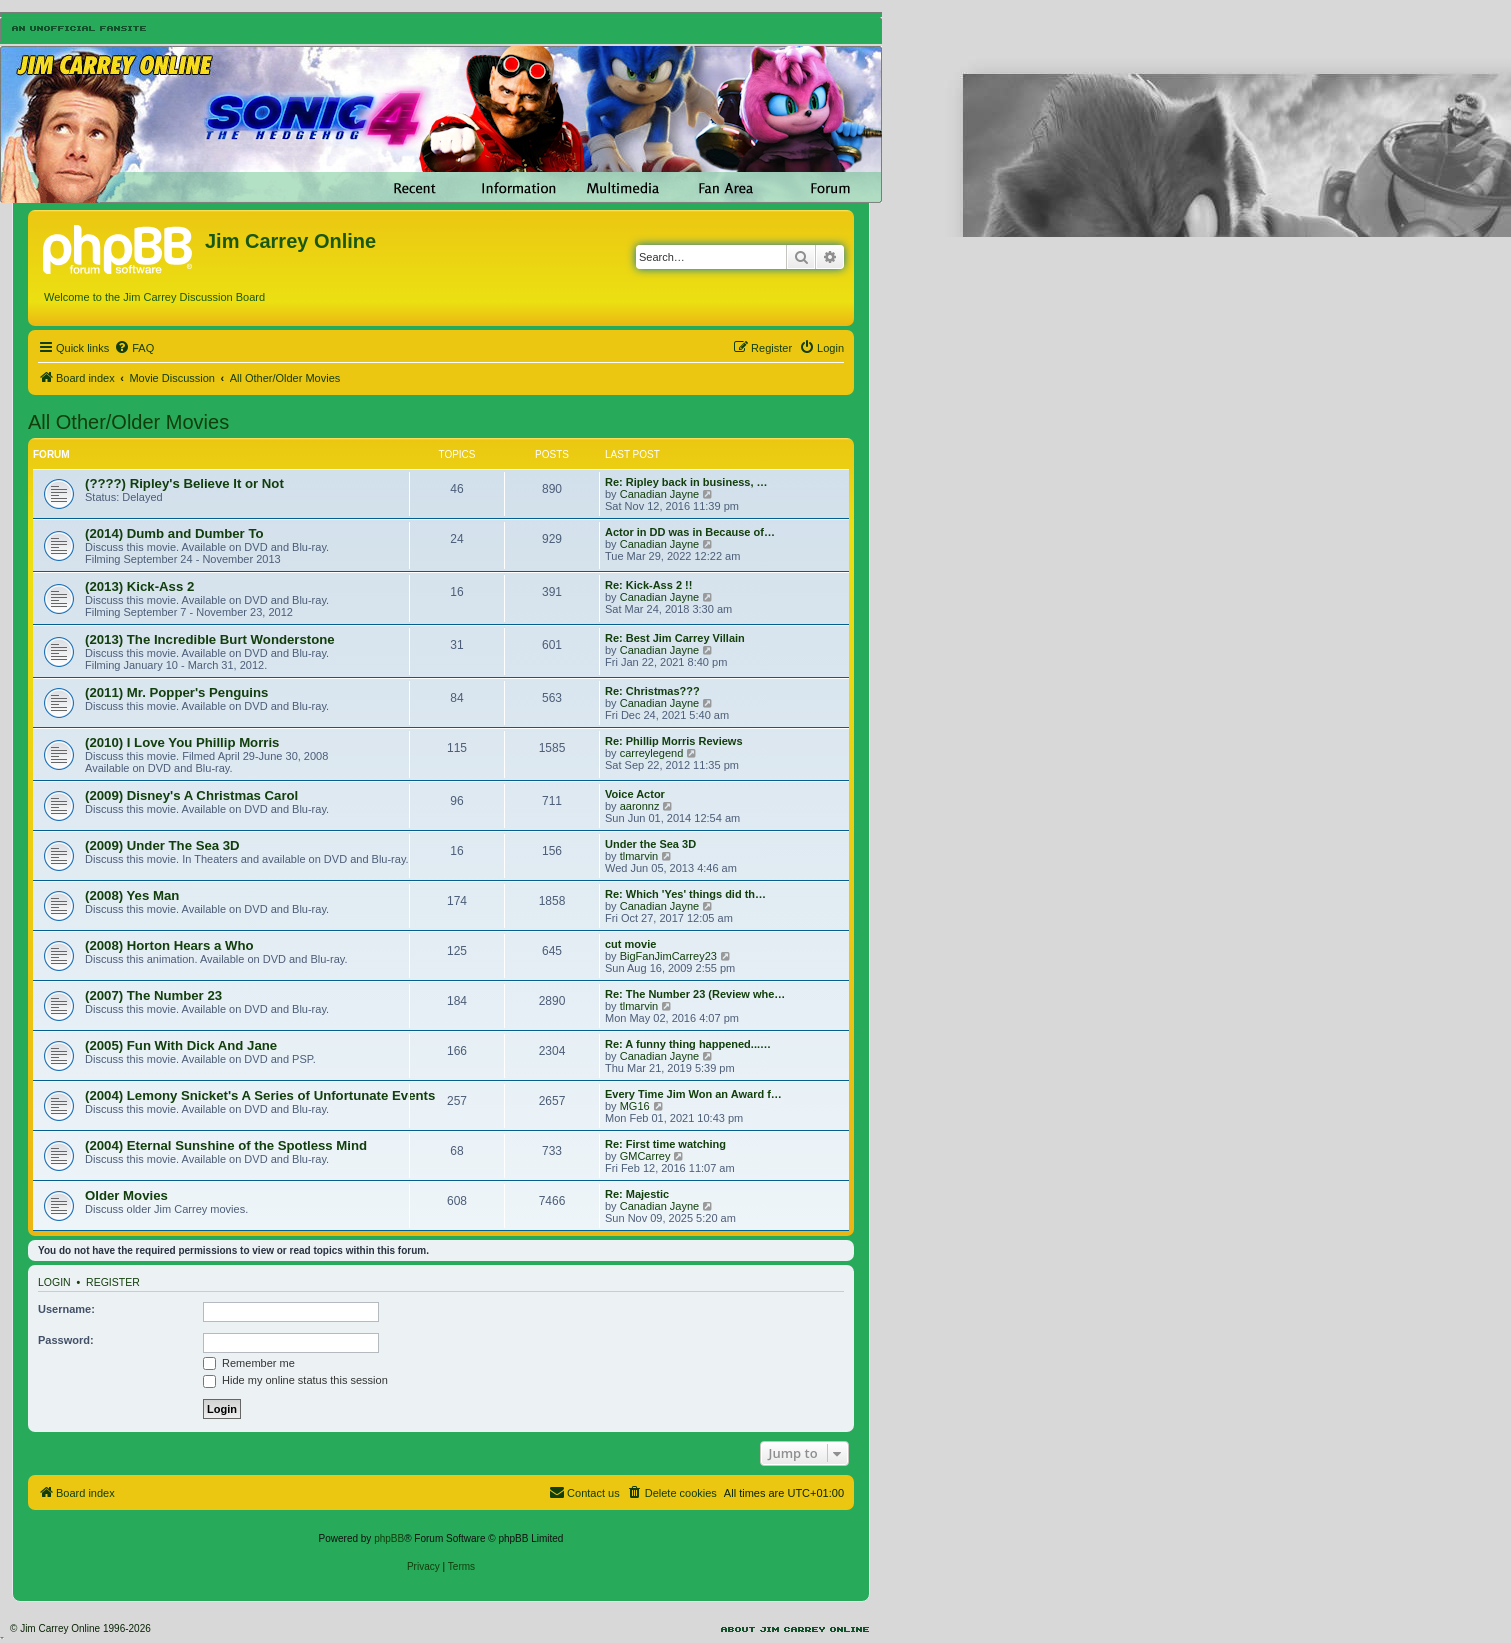 Image resolution: width=1511 pixels, height=1643 pixels. Describe the element at coordinates (153, 995) in the screenshot. I see `(2007) The Number 23` at that location.